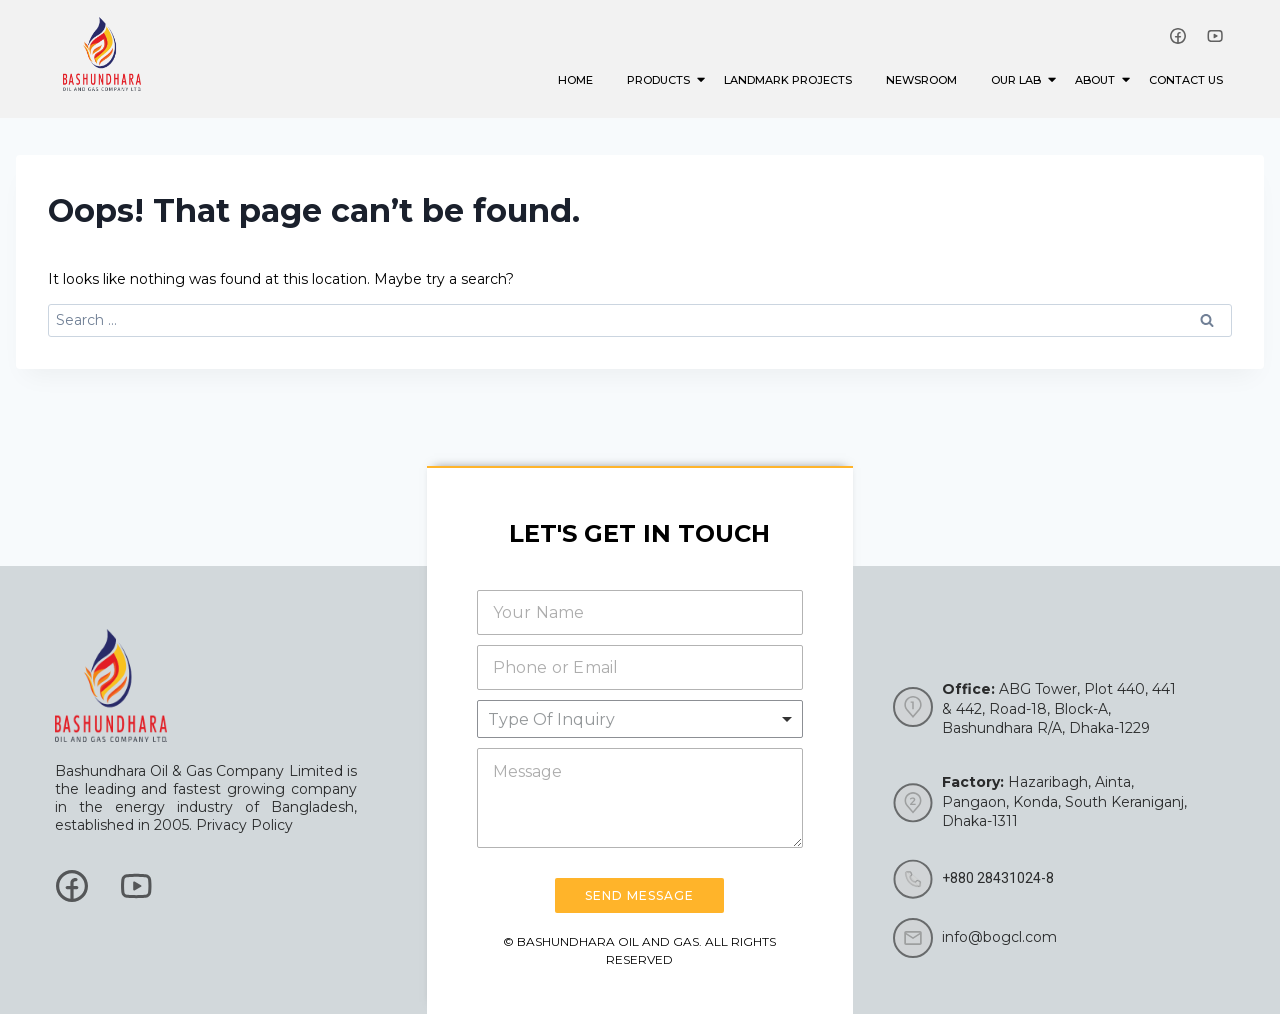 Image resolution: width=1280 pixels, height=1014 pixels. I want to click on Home, so click(575, 80).